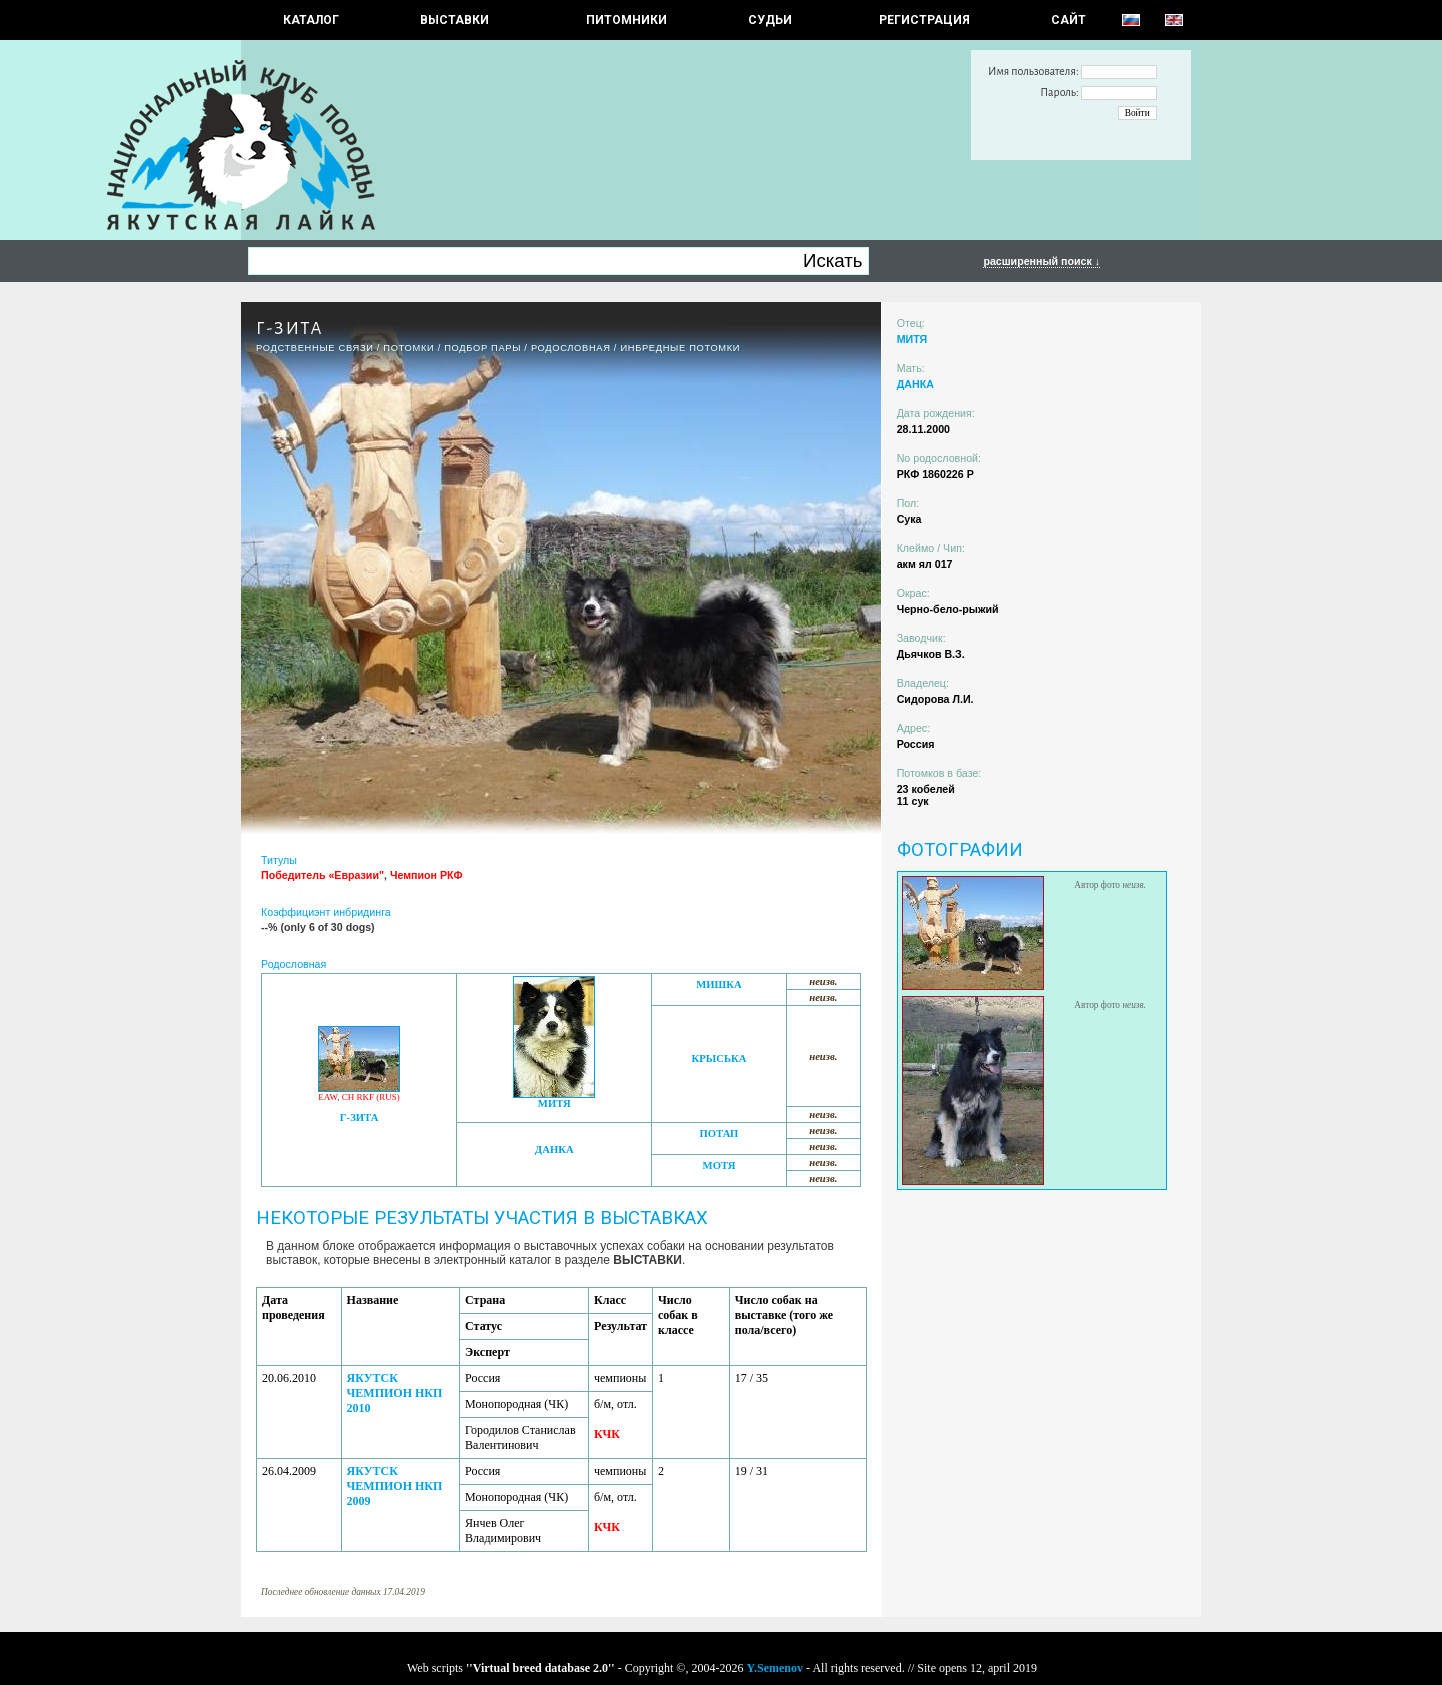 The width and height of the screenshot is (1442, 1685). Describe the element at coordinates (719, 1058) in the screenshot. I see `КРЫСЬКА` at that location.